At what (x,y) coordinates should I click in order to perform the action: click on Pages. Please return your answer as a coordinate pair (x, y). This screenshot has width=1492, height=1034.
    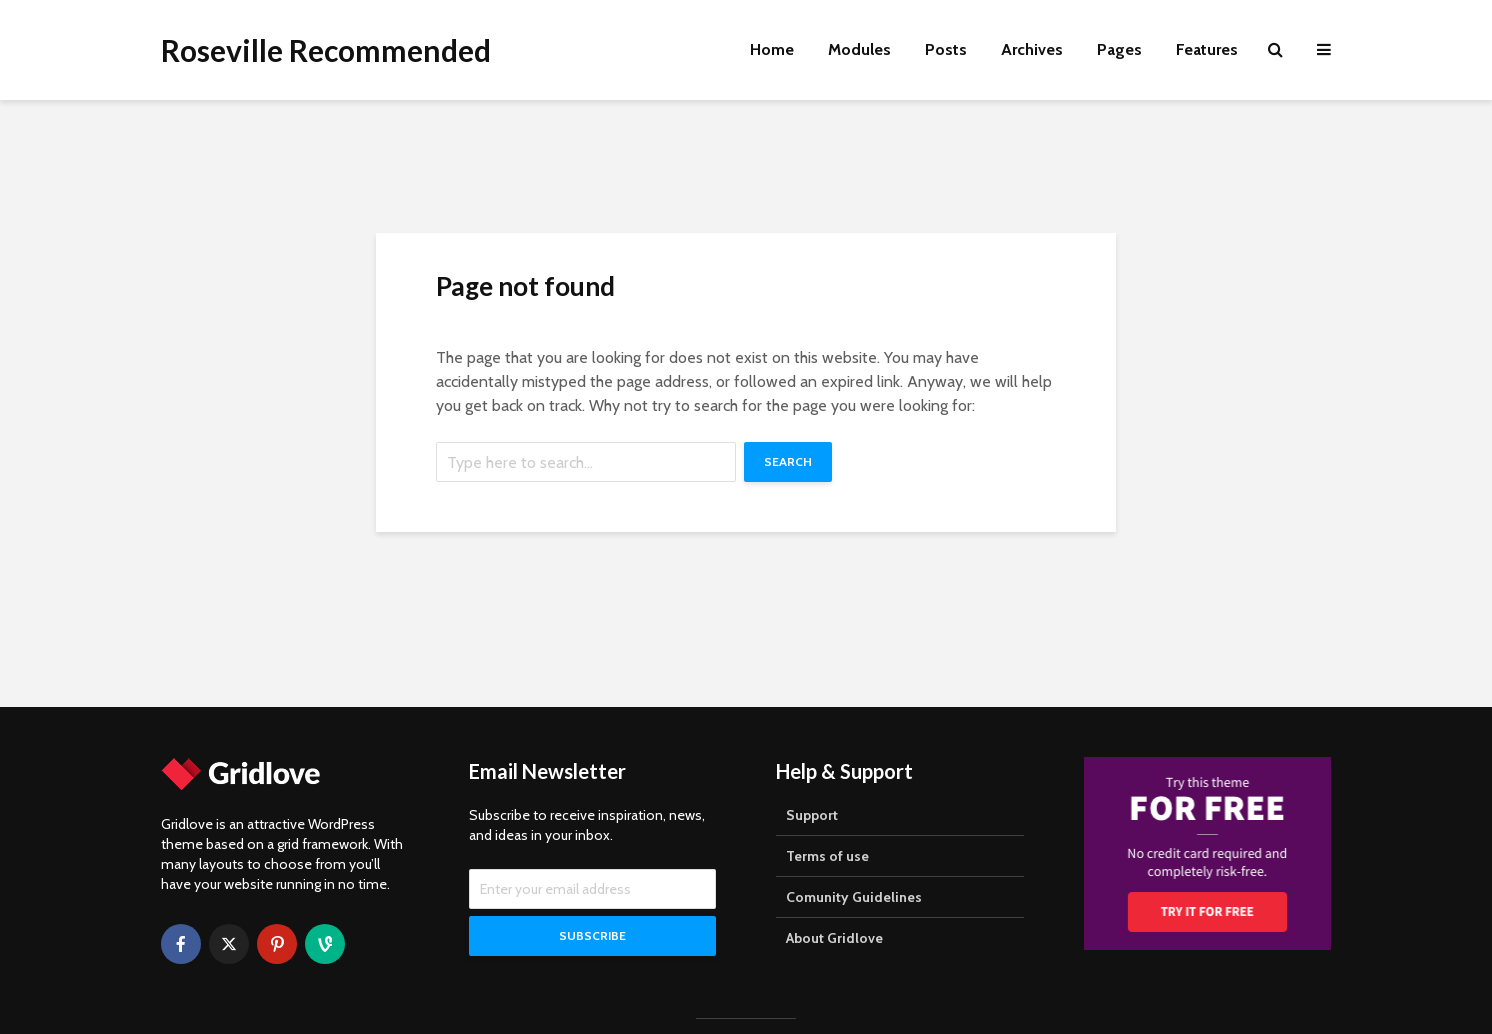
    Looking at the image, I should click on (1119, 49).